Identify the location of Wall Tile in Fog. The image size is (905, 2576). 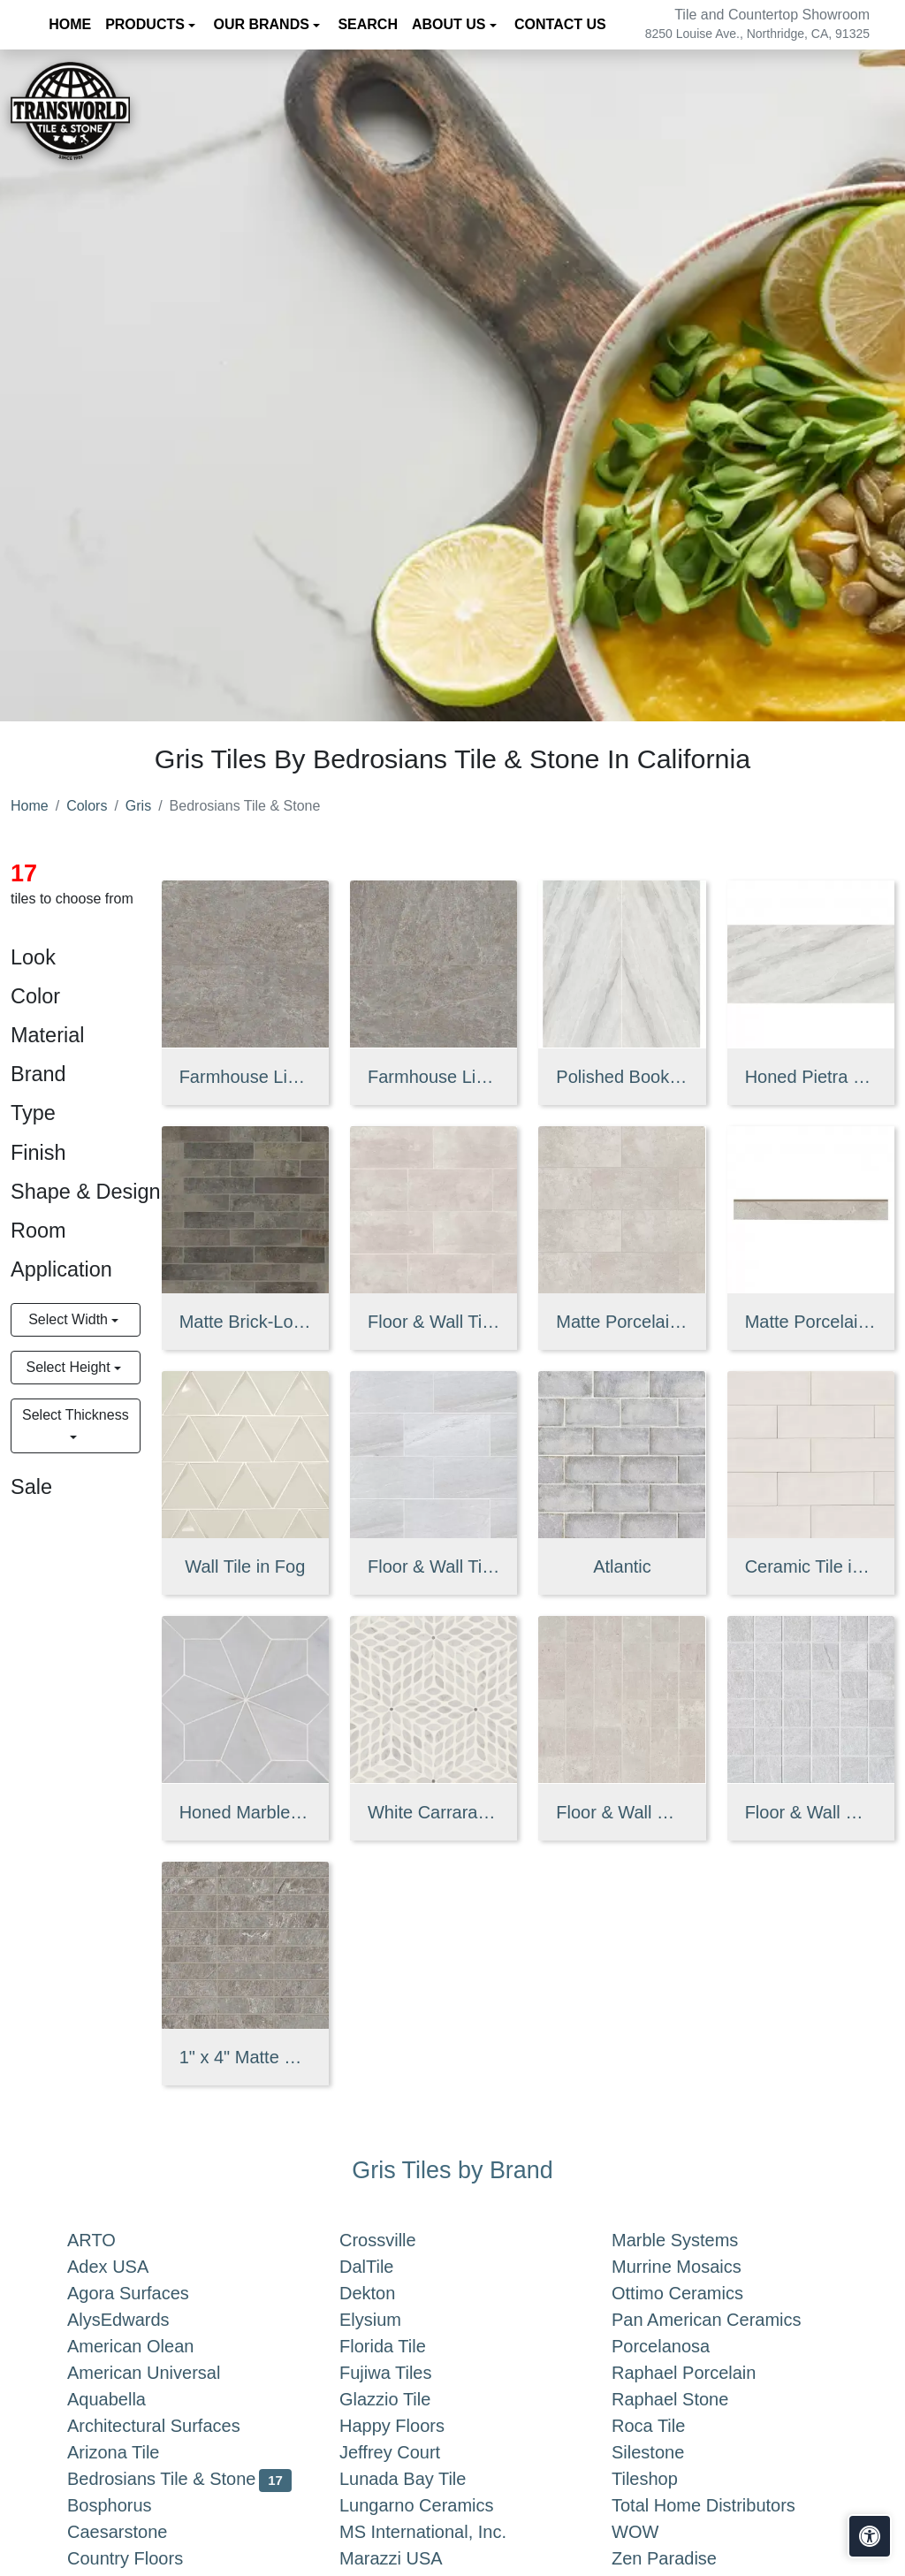
(245, 1566).